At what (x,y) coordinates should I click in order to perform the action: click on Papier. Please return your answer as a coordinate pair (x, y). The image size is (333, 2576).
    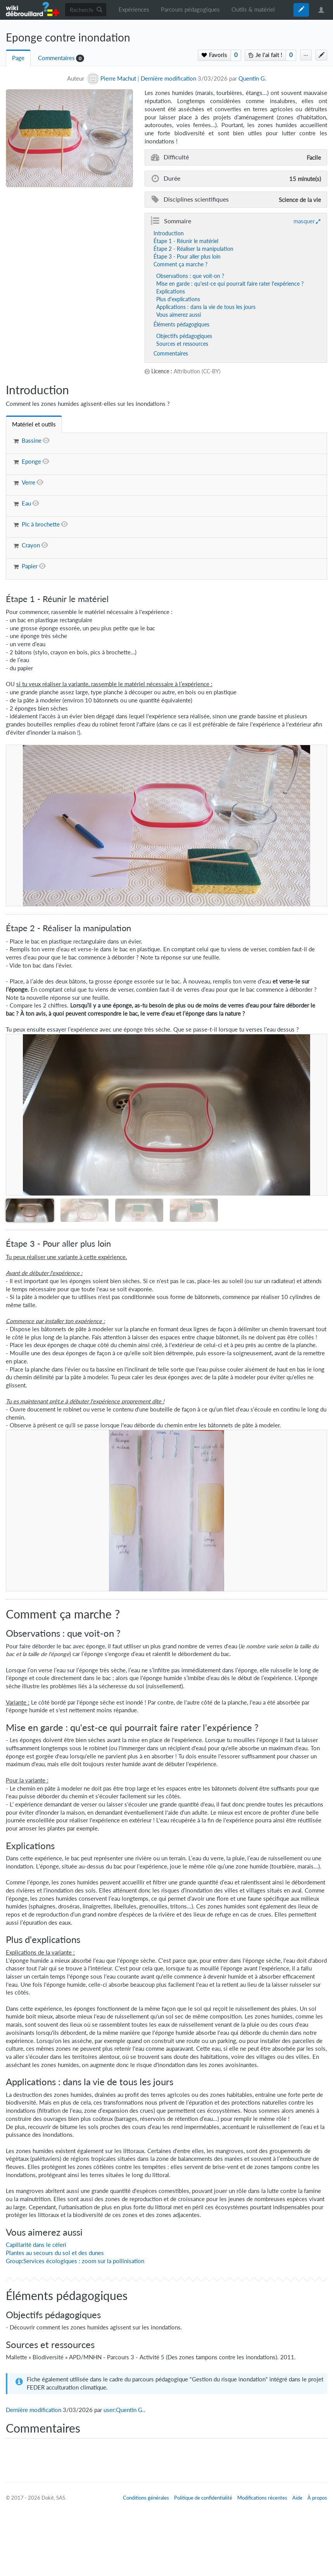
    Looking at the image, I should click on (30, 566).